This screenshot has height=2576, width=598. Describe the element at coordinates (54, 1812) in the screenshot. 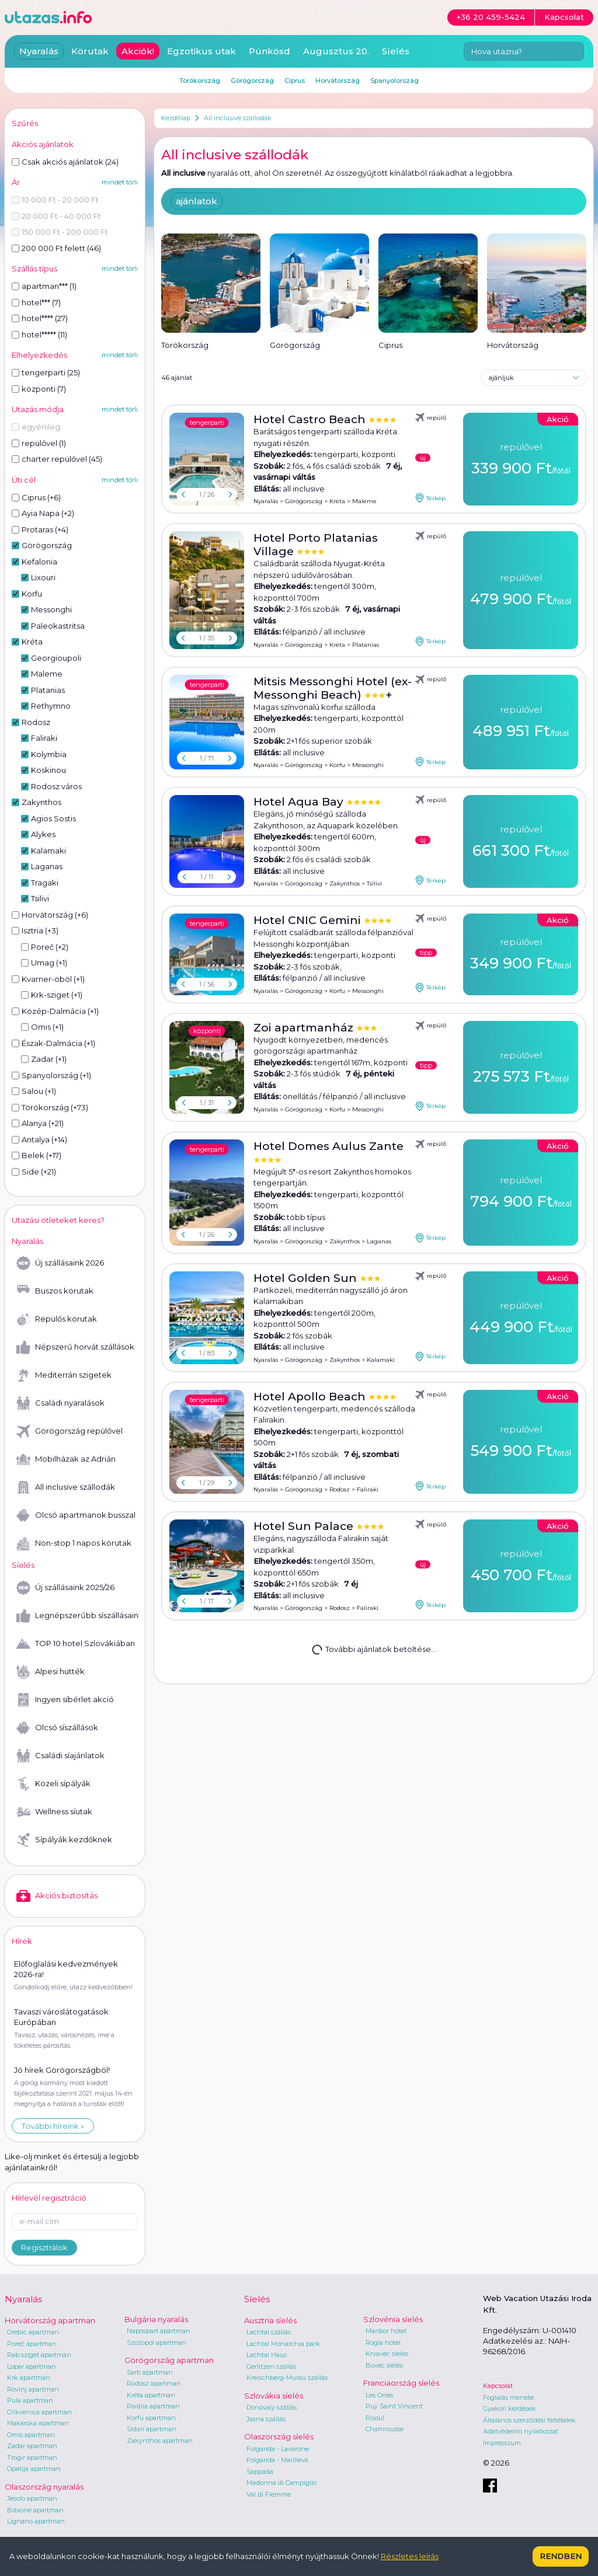

I see `Wellness síutak` at that location.